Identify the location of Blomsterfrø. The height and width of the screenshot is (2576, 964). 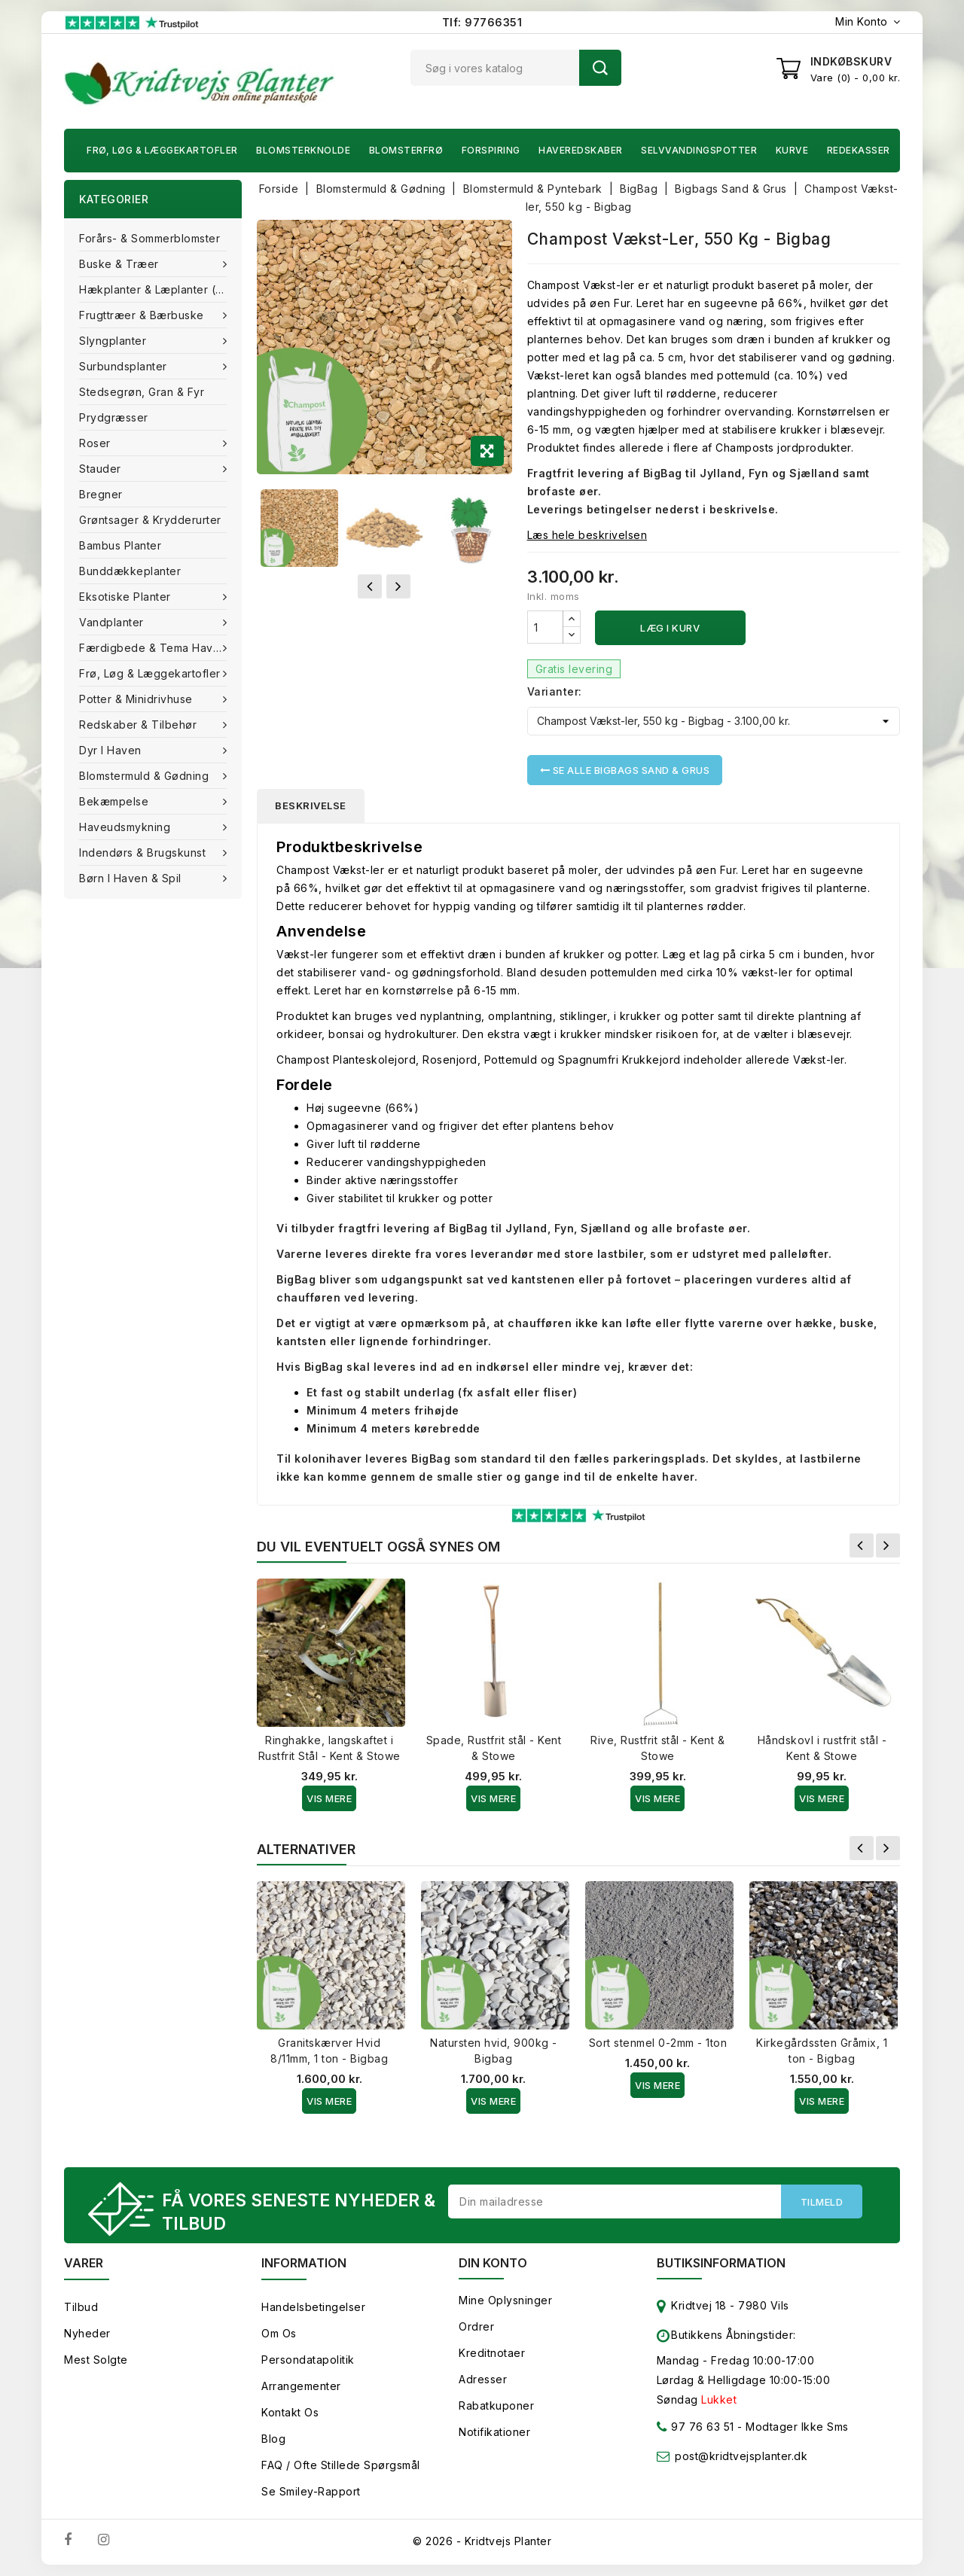
(406, 150).